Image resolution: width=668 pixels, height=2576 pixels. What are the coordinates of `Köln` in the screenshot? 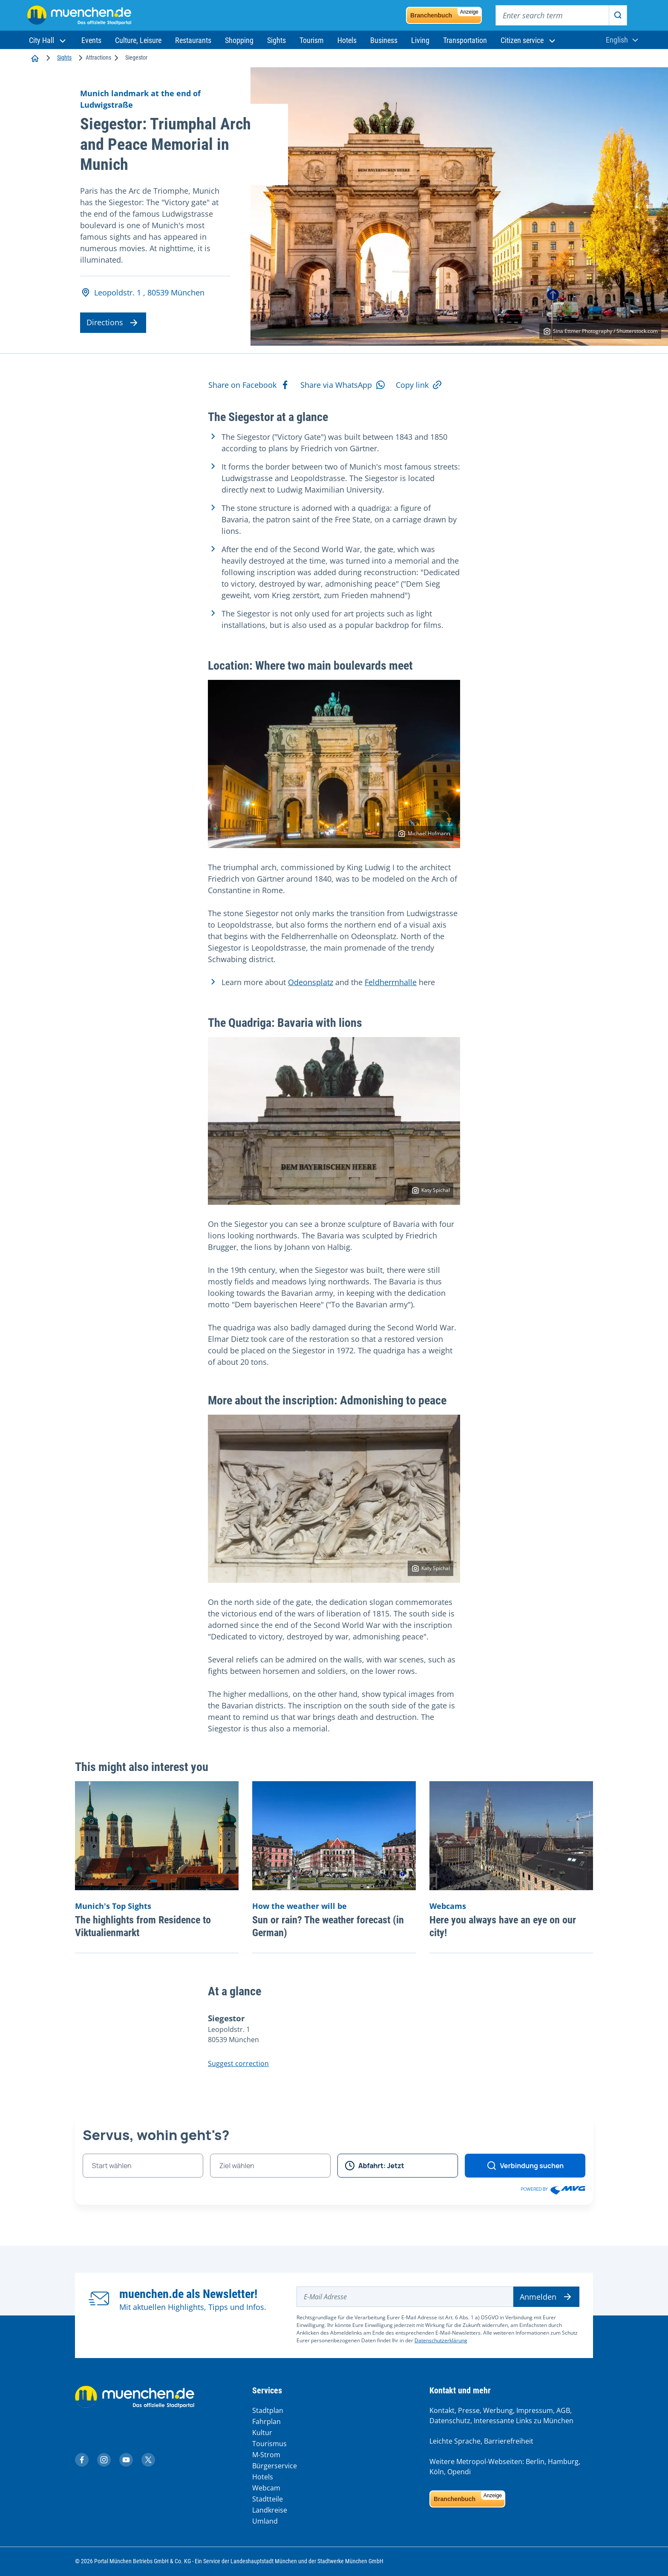 It's located at (436, 2471).